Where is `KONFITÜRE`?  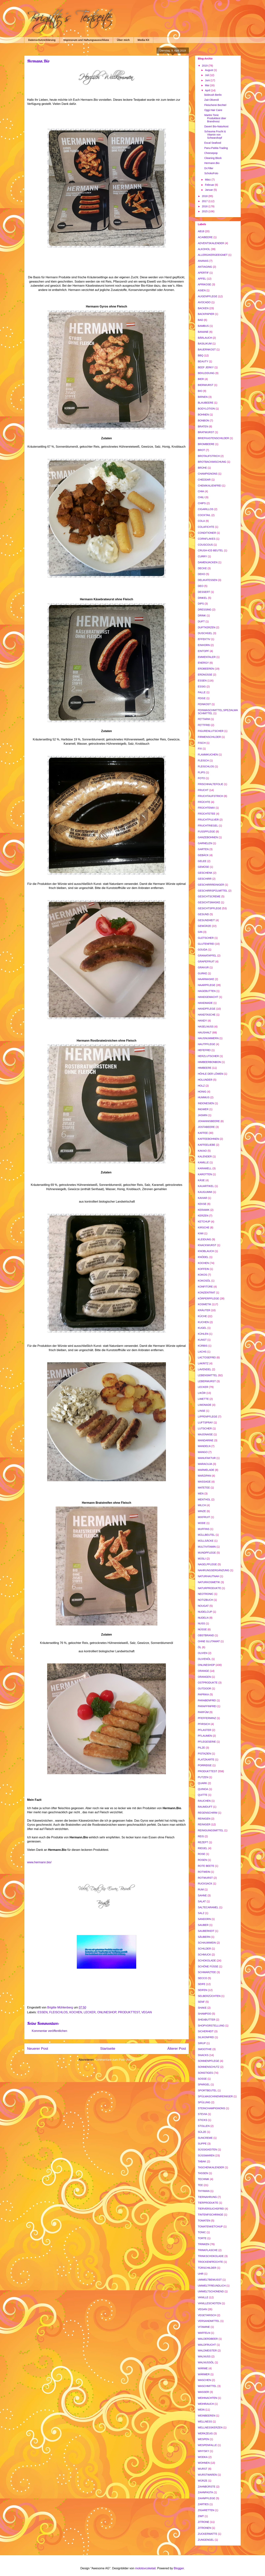
KONFITÜRE is located at coordinates (205, 1286).